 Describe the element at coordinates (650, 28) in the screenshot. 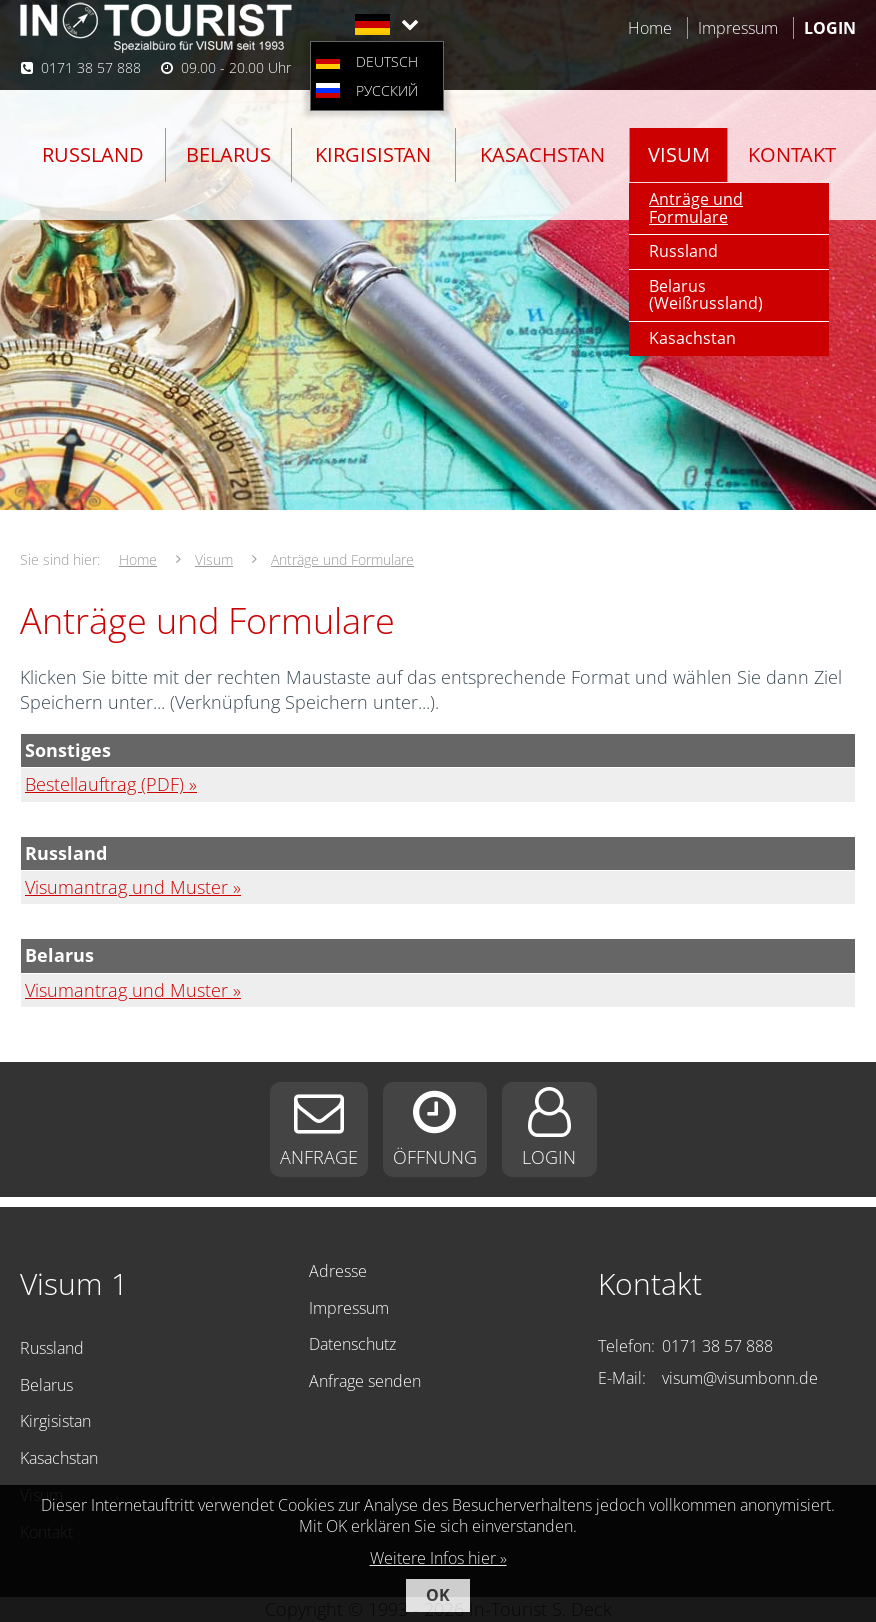

I see `Home` at that location.